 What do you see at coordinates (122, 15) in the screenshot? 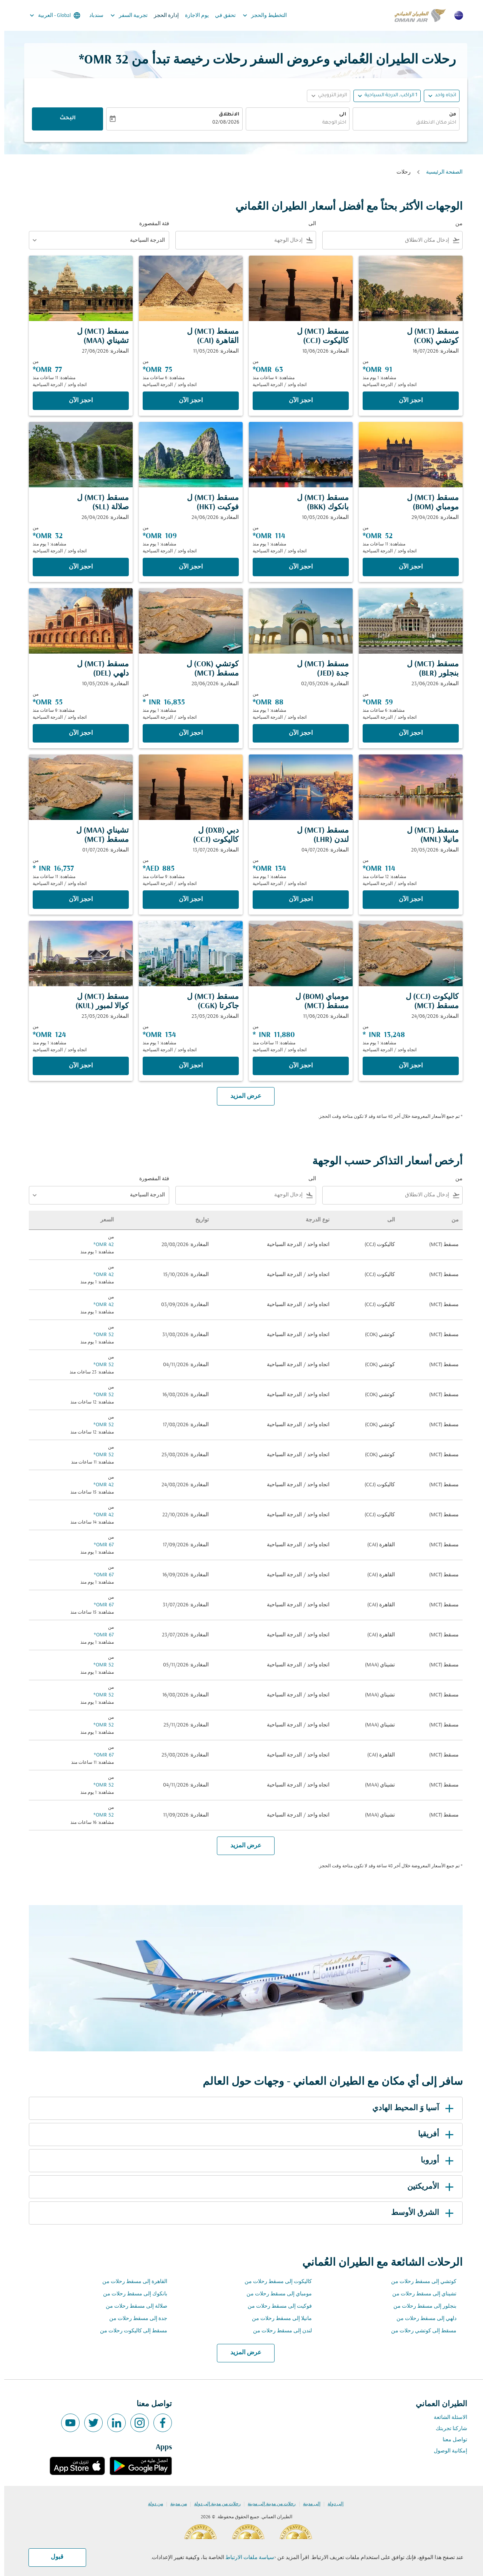
I see `تجربية السفر` at bounding box center [122, 15].